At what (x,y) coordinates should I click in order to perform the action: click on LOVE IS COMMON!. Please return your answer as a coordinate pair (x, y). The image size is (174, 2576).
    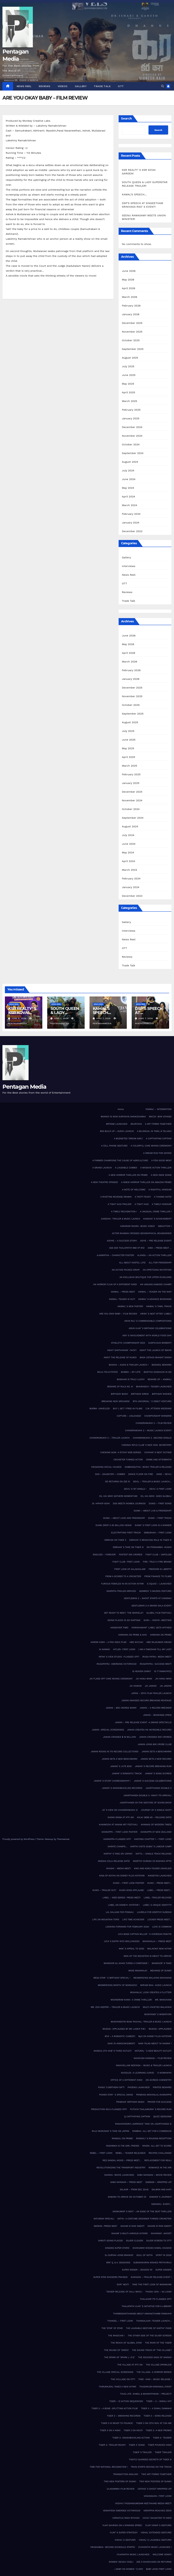
    Looking at the image, I should click on (162, 1926).